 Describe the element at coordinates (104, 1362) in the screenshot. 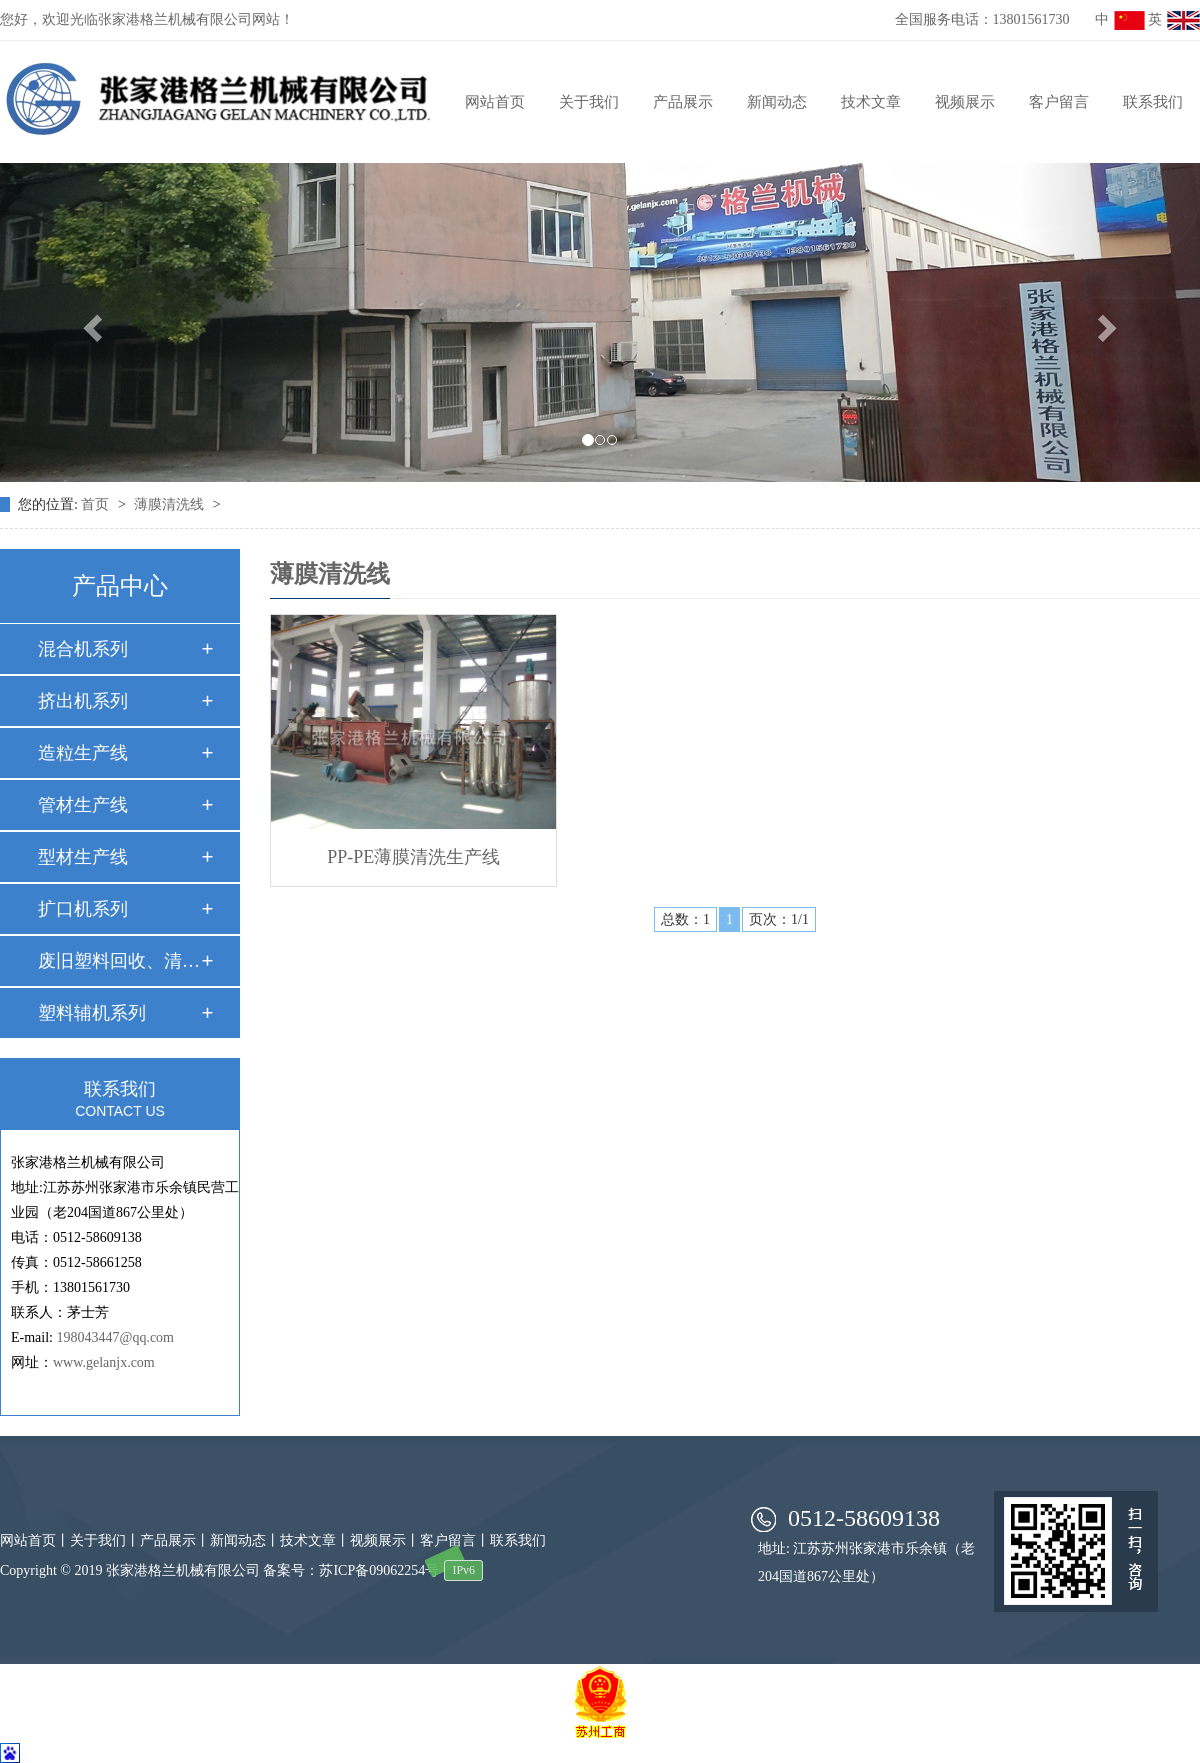

I see `www.gelanjx.com` at that location.